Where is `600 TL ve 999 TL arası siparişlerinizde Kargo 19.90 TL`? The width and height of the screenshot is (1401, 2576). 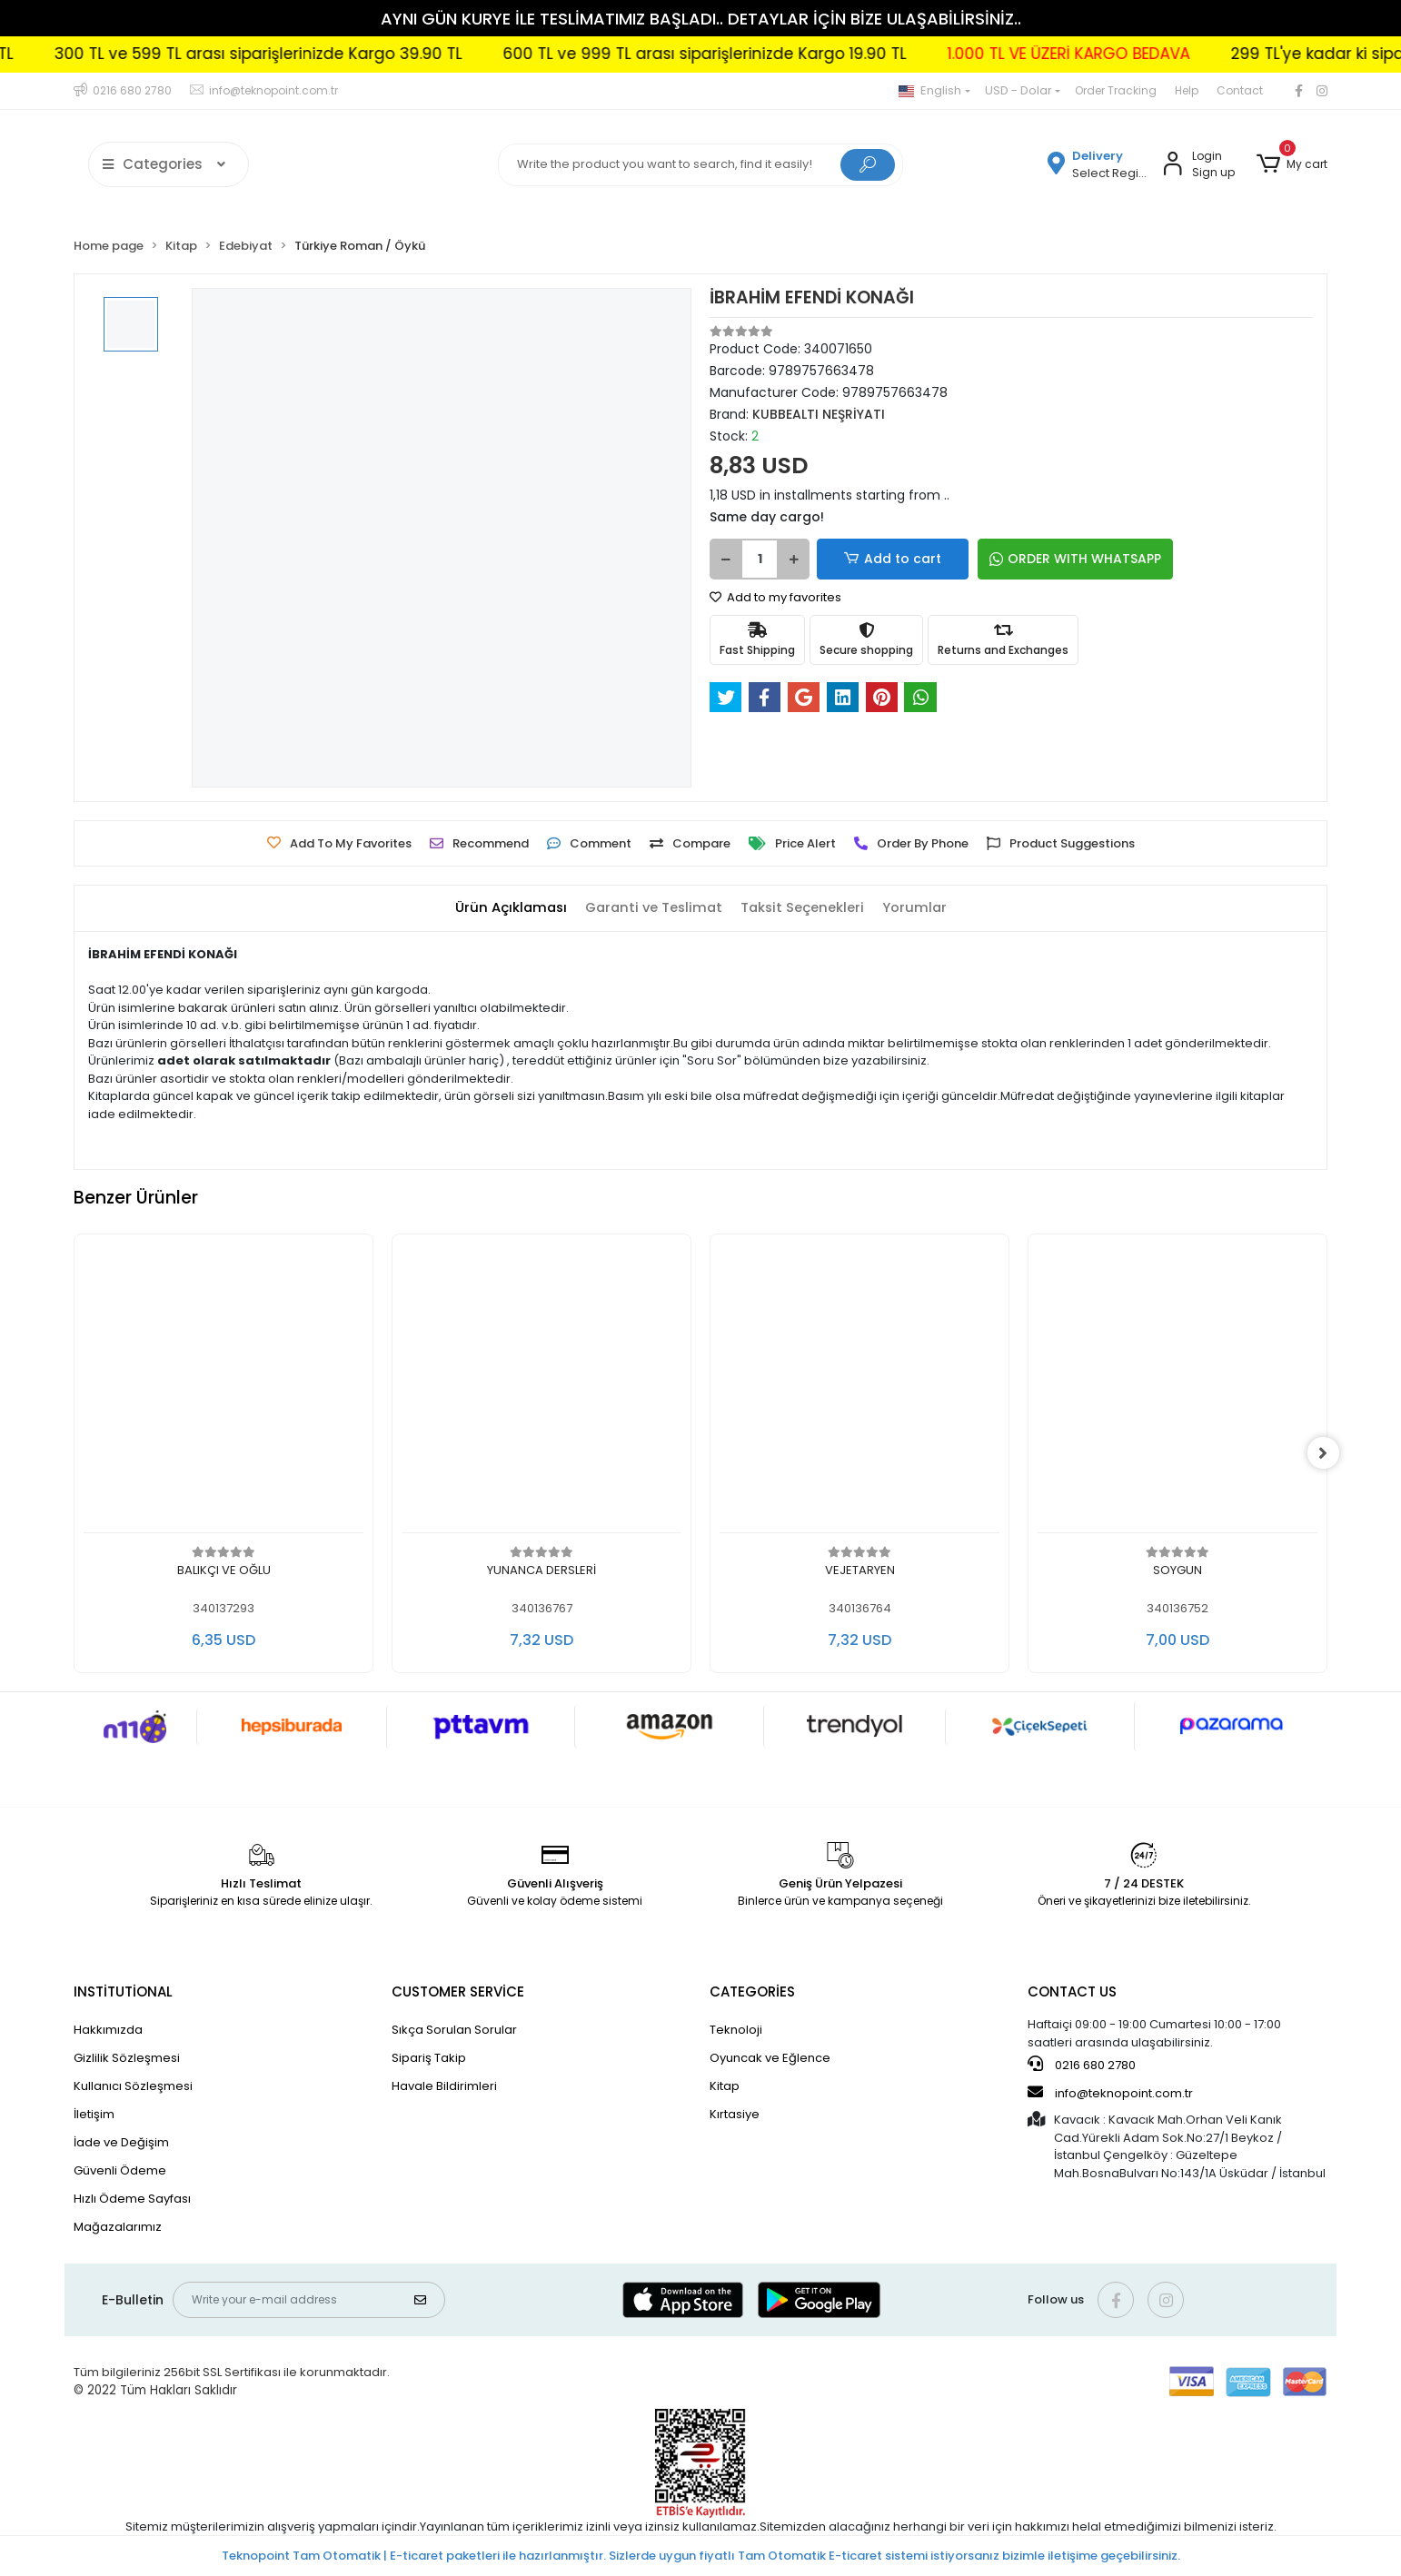
600 TL ve 999 TL arası siparişlerinizde Kargo 19.90 TL is located at coordinates (761, 53).